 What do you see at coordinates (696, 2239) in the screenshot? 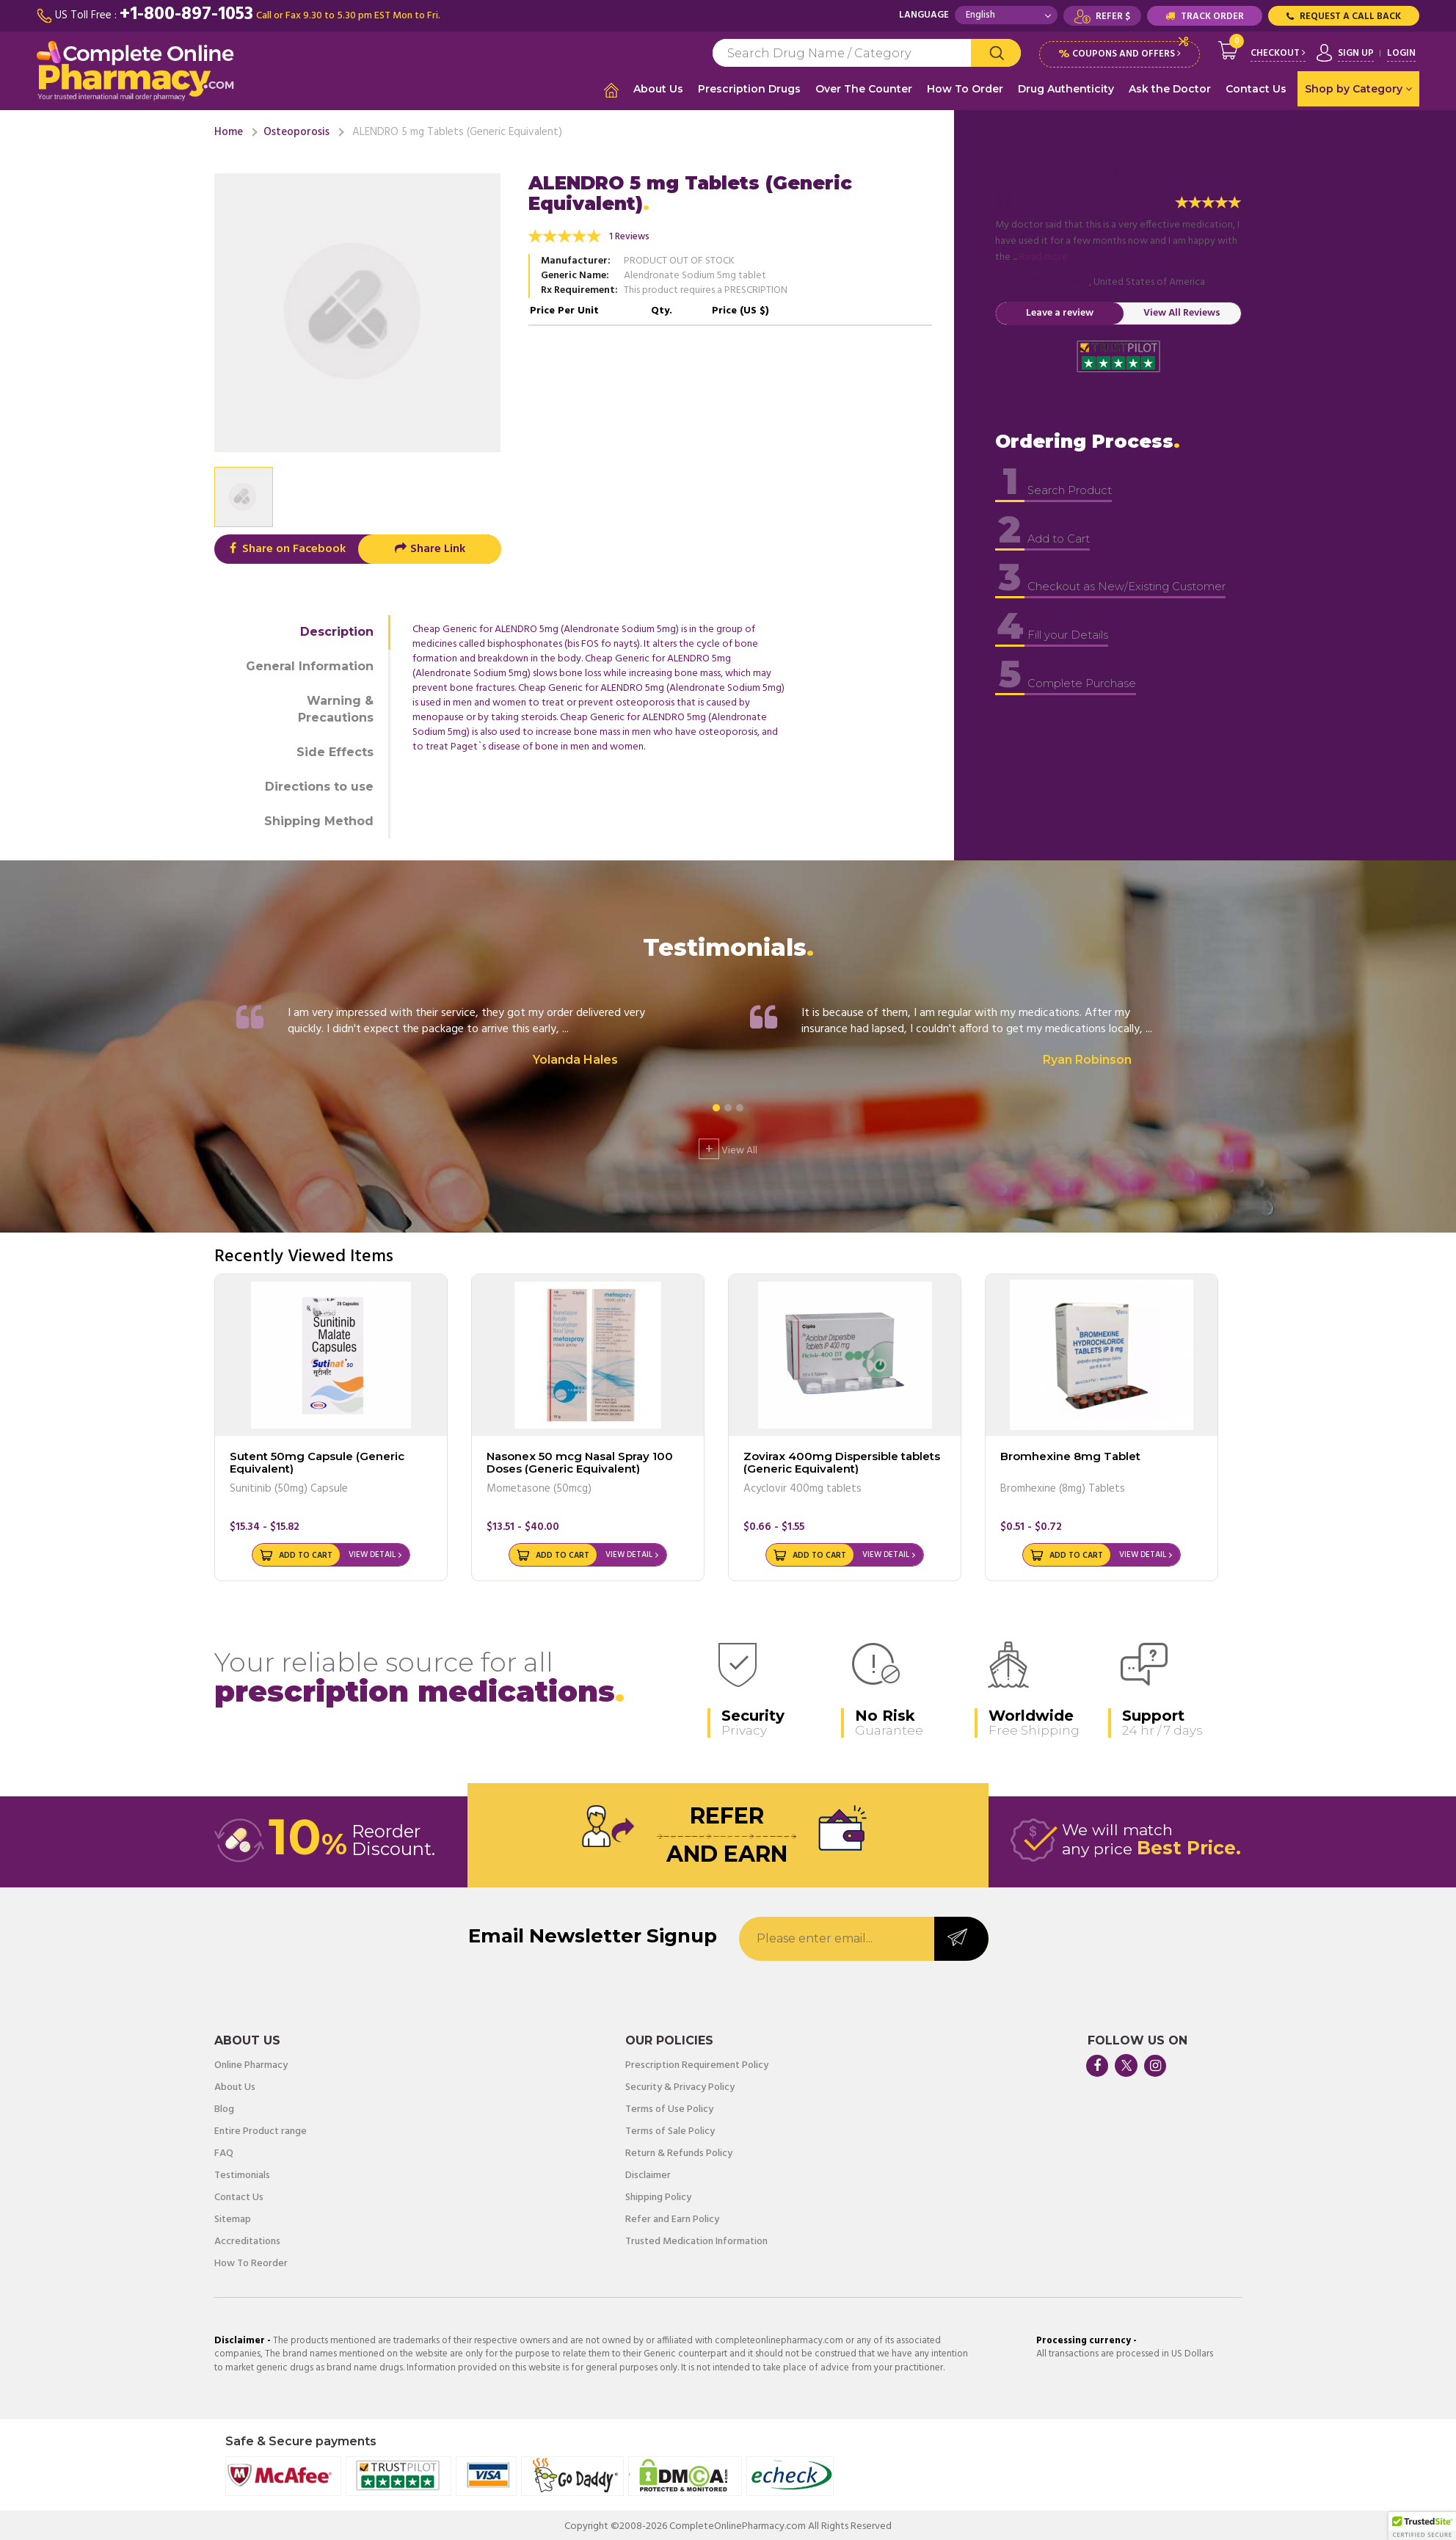
I see `Trusted Medication Information` at bounding box center [696, 2239].